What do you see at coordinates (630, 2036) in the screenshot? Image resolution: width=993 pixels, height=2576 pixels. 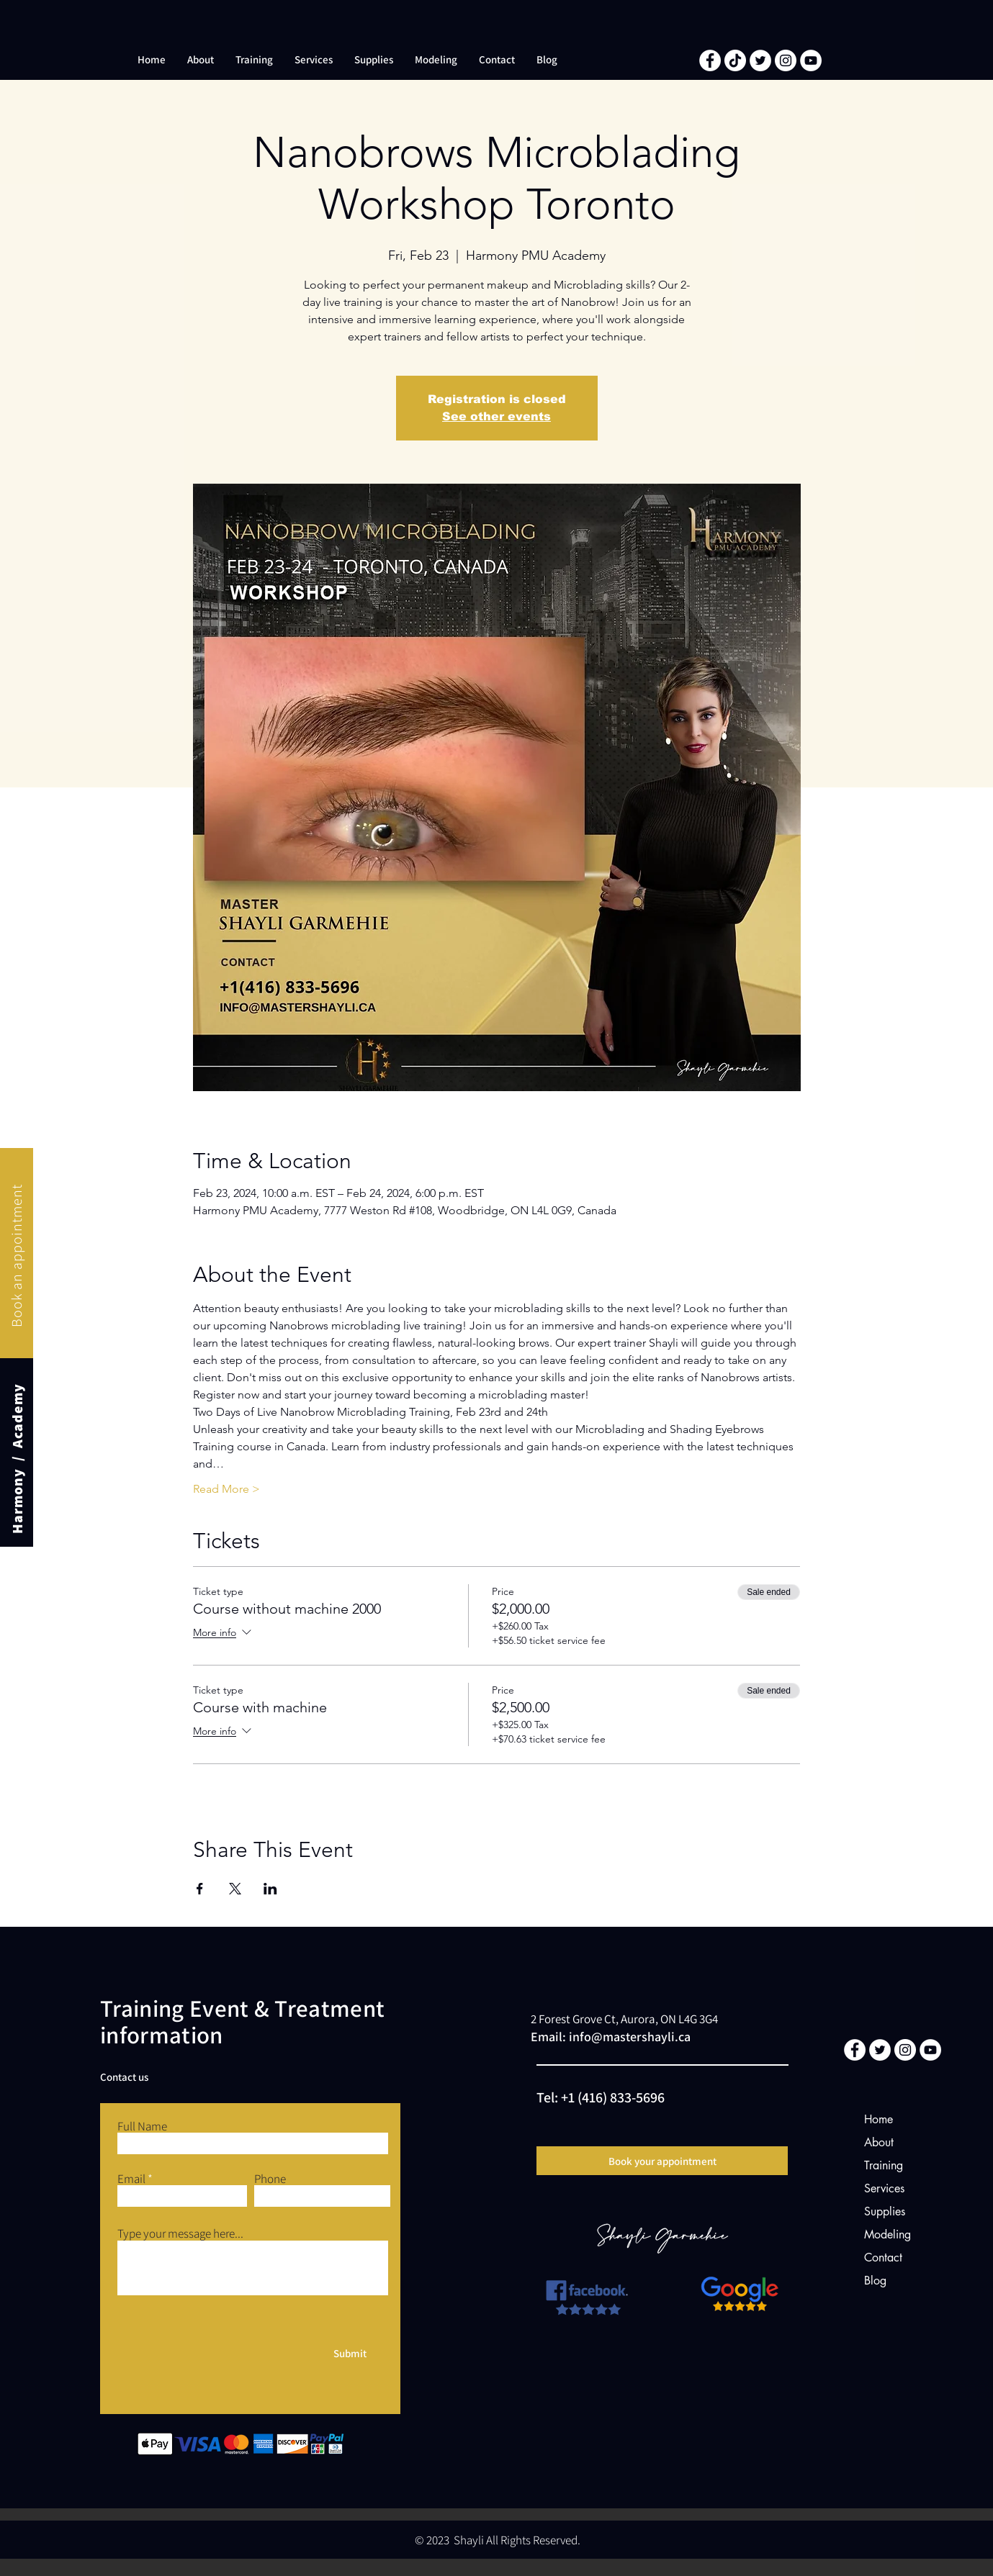 I see `info@mastershayli.ca` at bounding box center [630, 2036].